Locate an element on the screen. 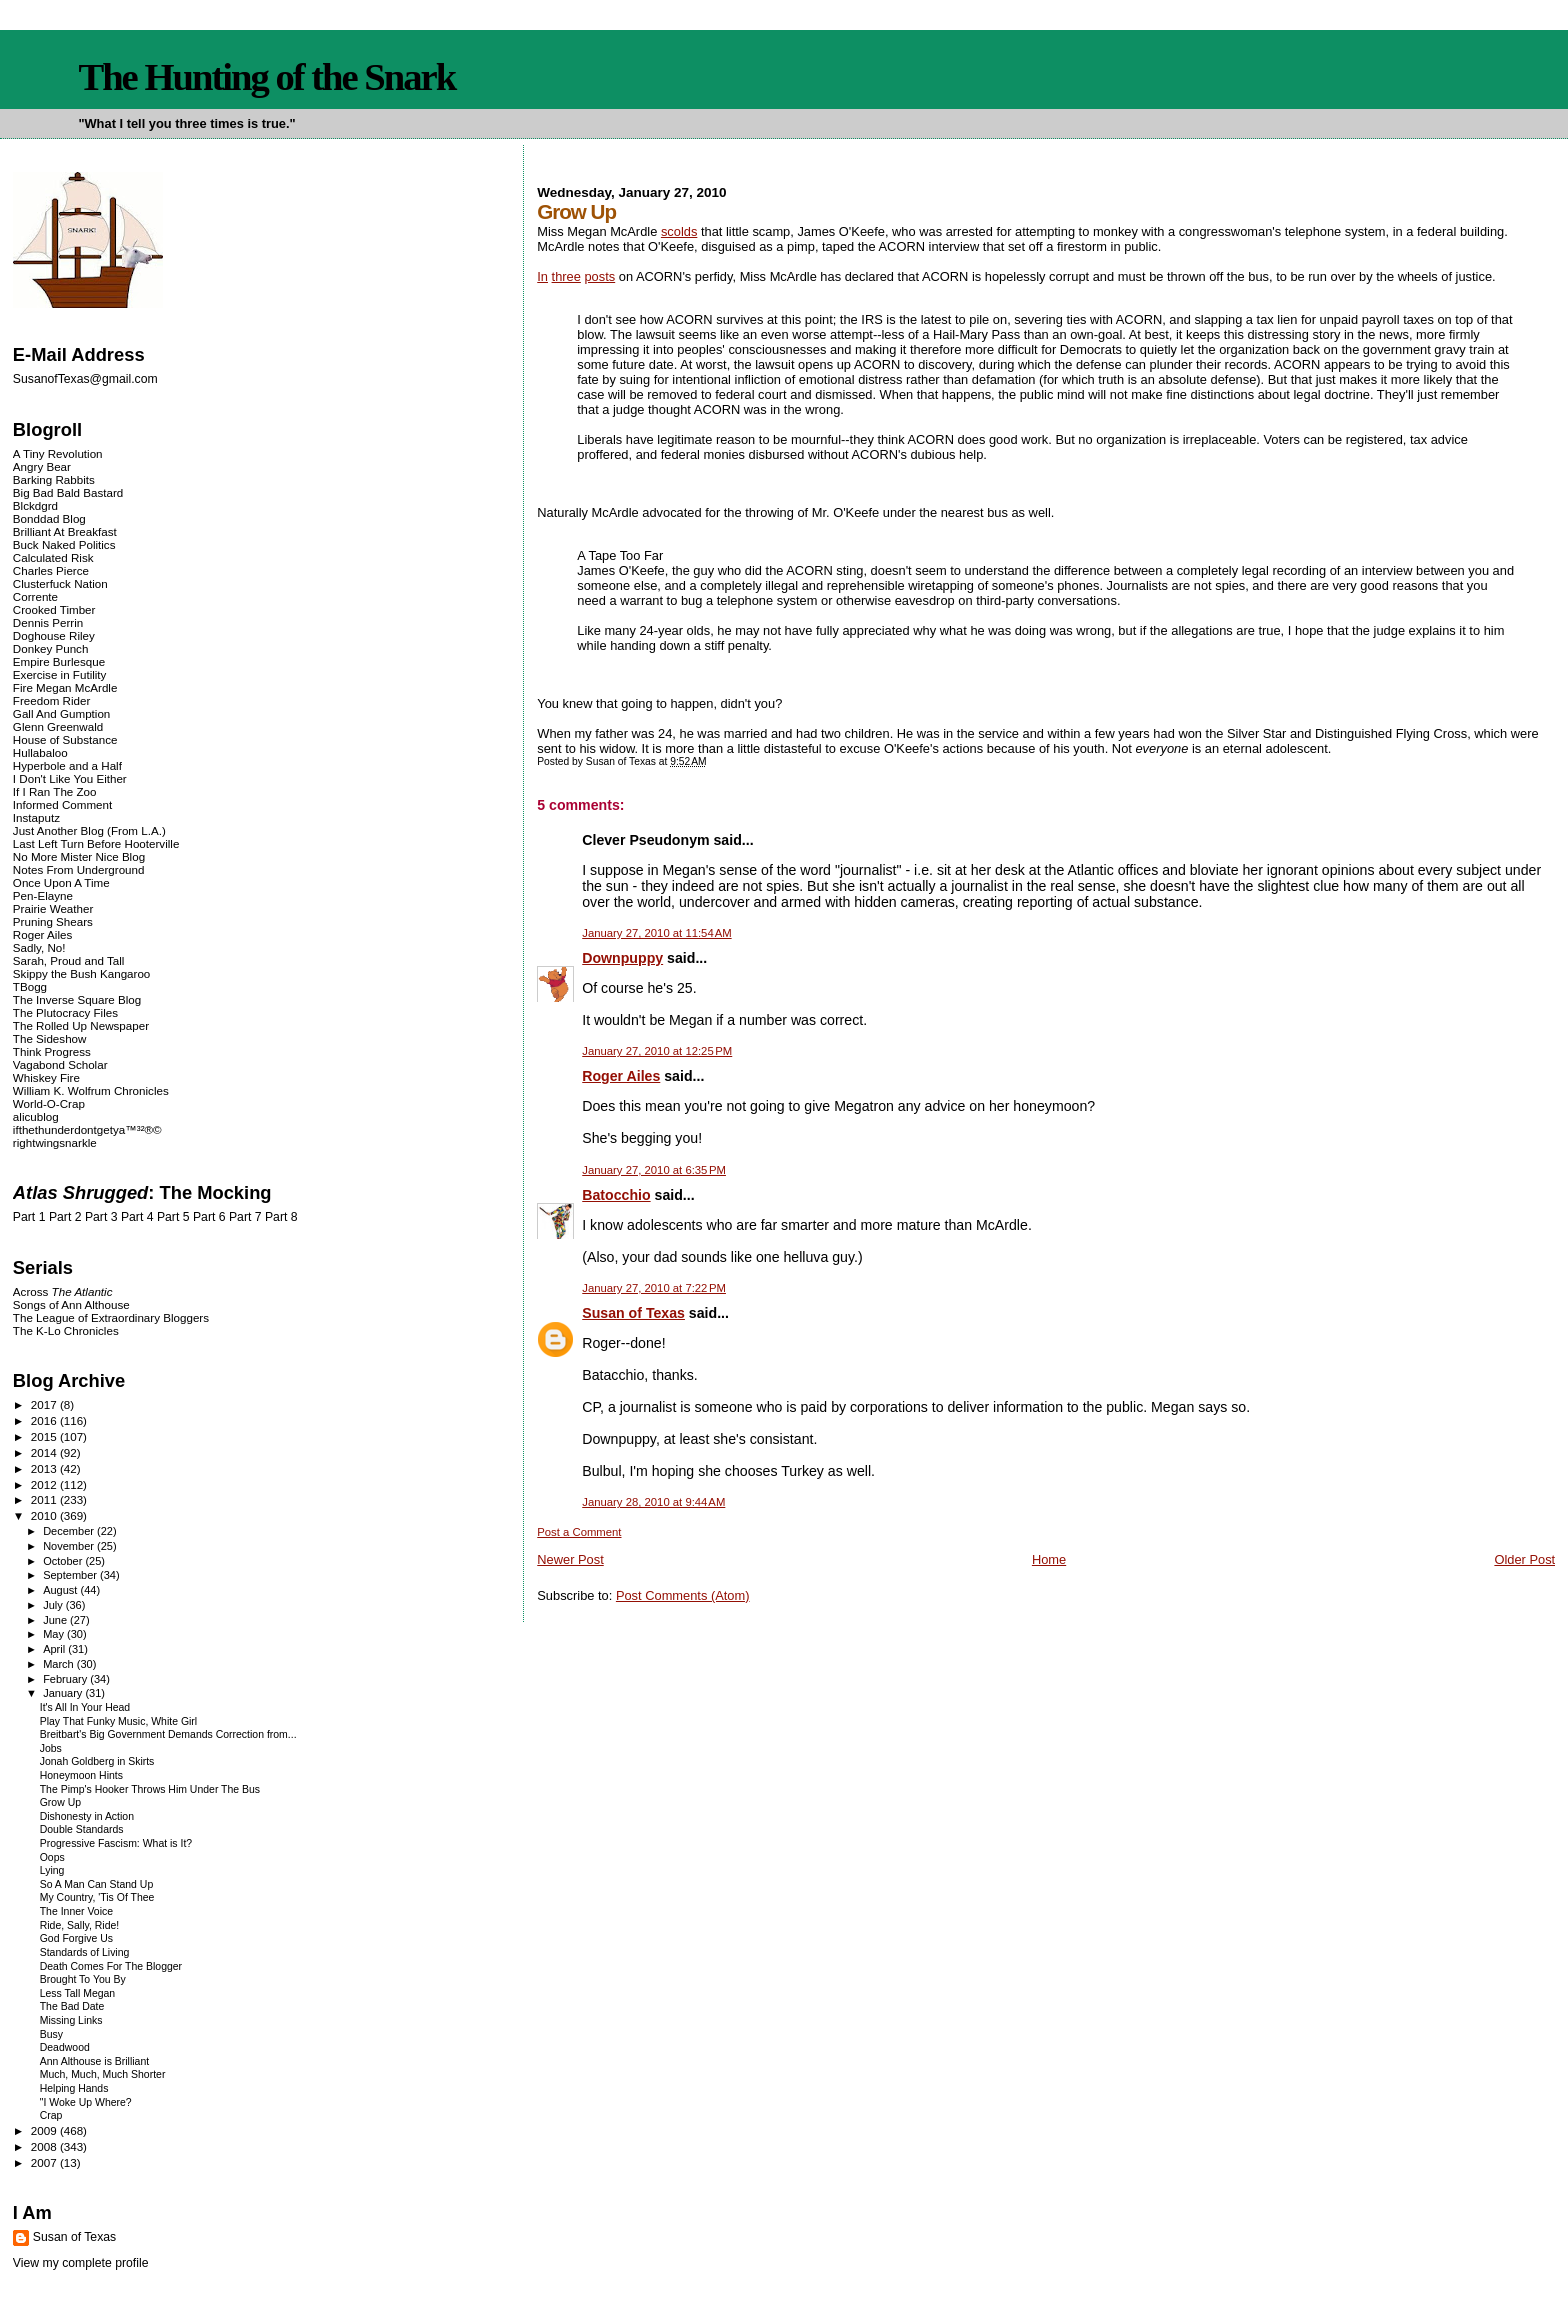  Dishonesty in Action is located at coordinates (87, 1816).